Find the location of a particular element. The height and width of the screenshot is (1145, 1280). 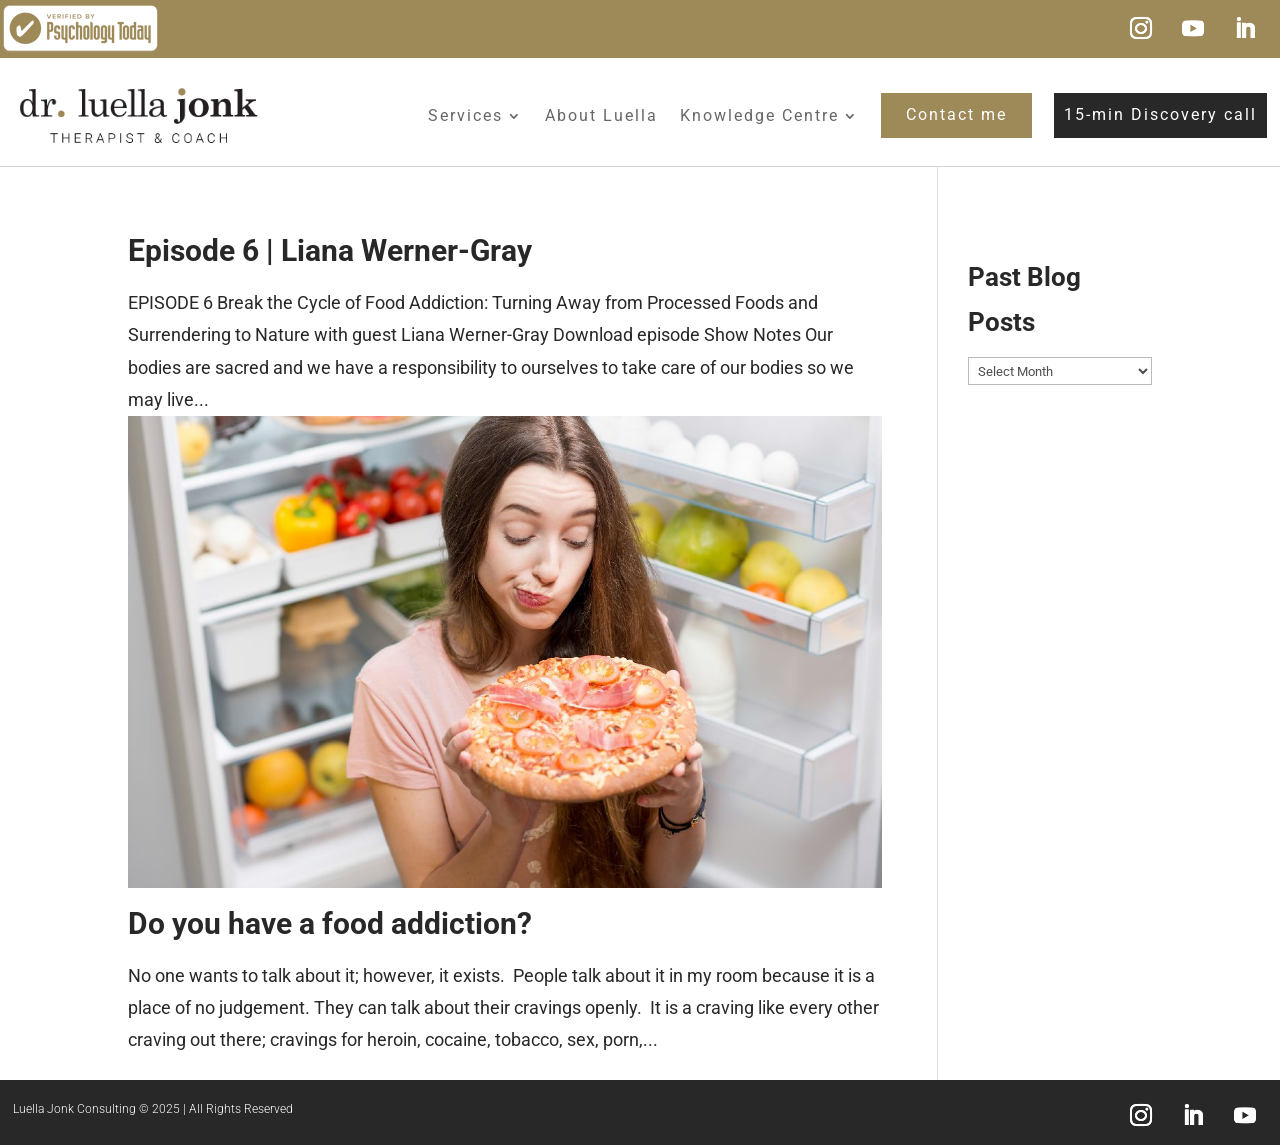

Services is located at coordinates (465, 115).